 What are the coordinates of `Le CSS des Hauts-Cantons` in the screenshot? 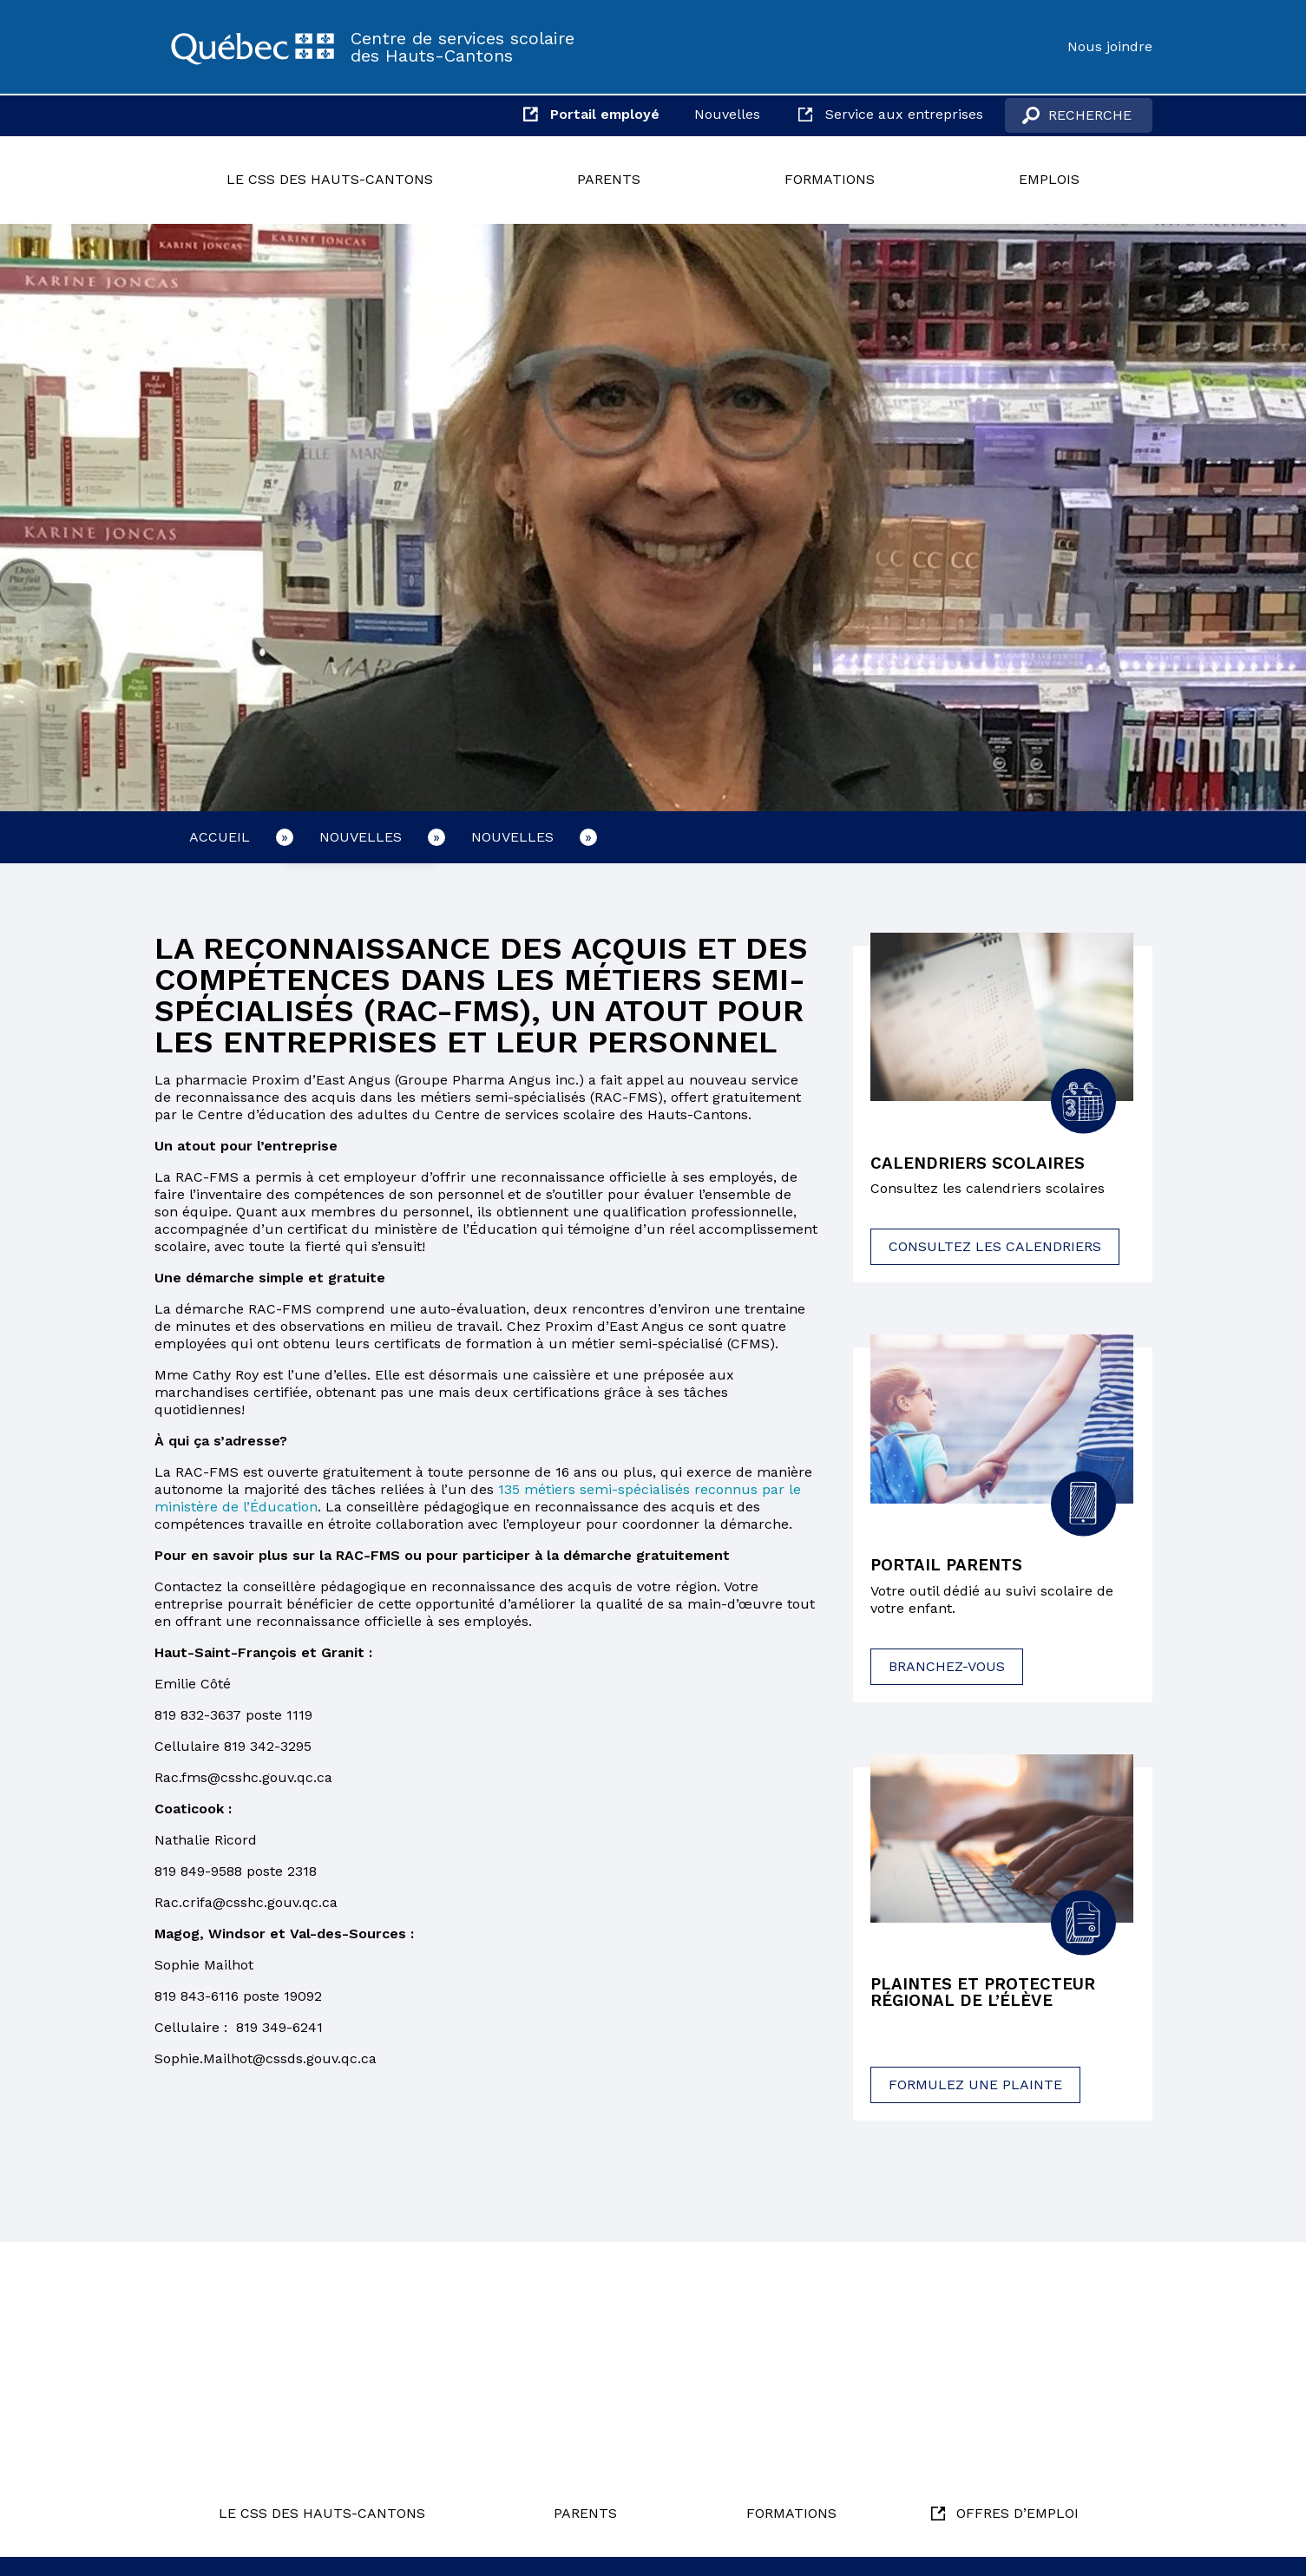 It's located at (329, 179).